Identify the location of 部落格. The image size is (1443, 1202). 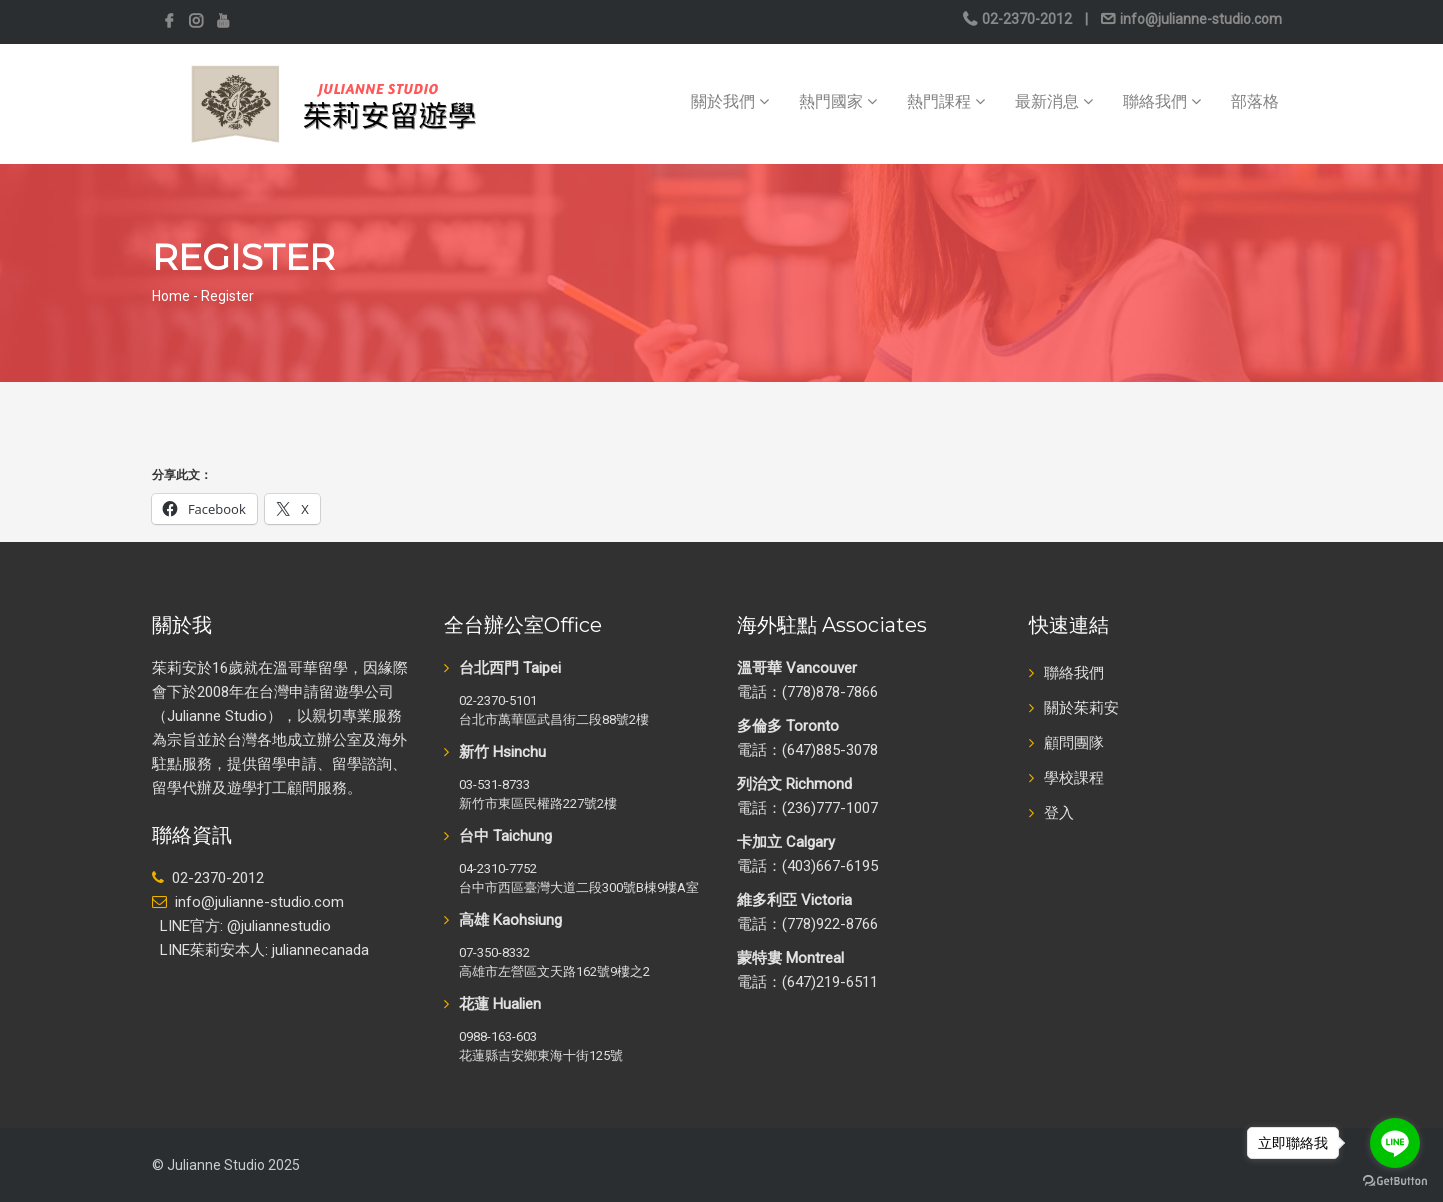
(1255, 101).